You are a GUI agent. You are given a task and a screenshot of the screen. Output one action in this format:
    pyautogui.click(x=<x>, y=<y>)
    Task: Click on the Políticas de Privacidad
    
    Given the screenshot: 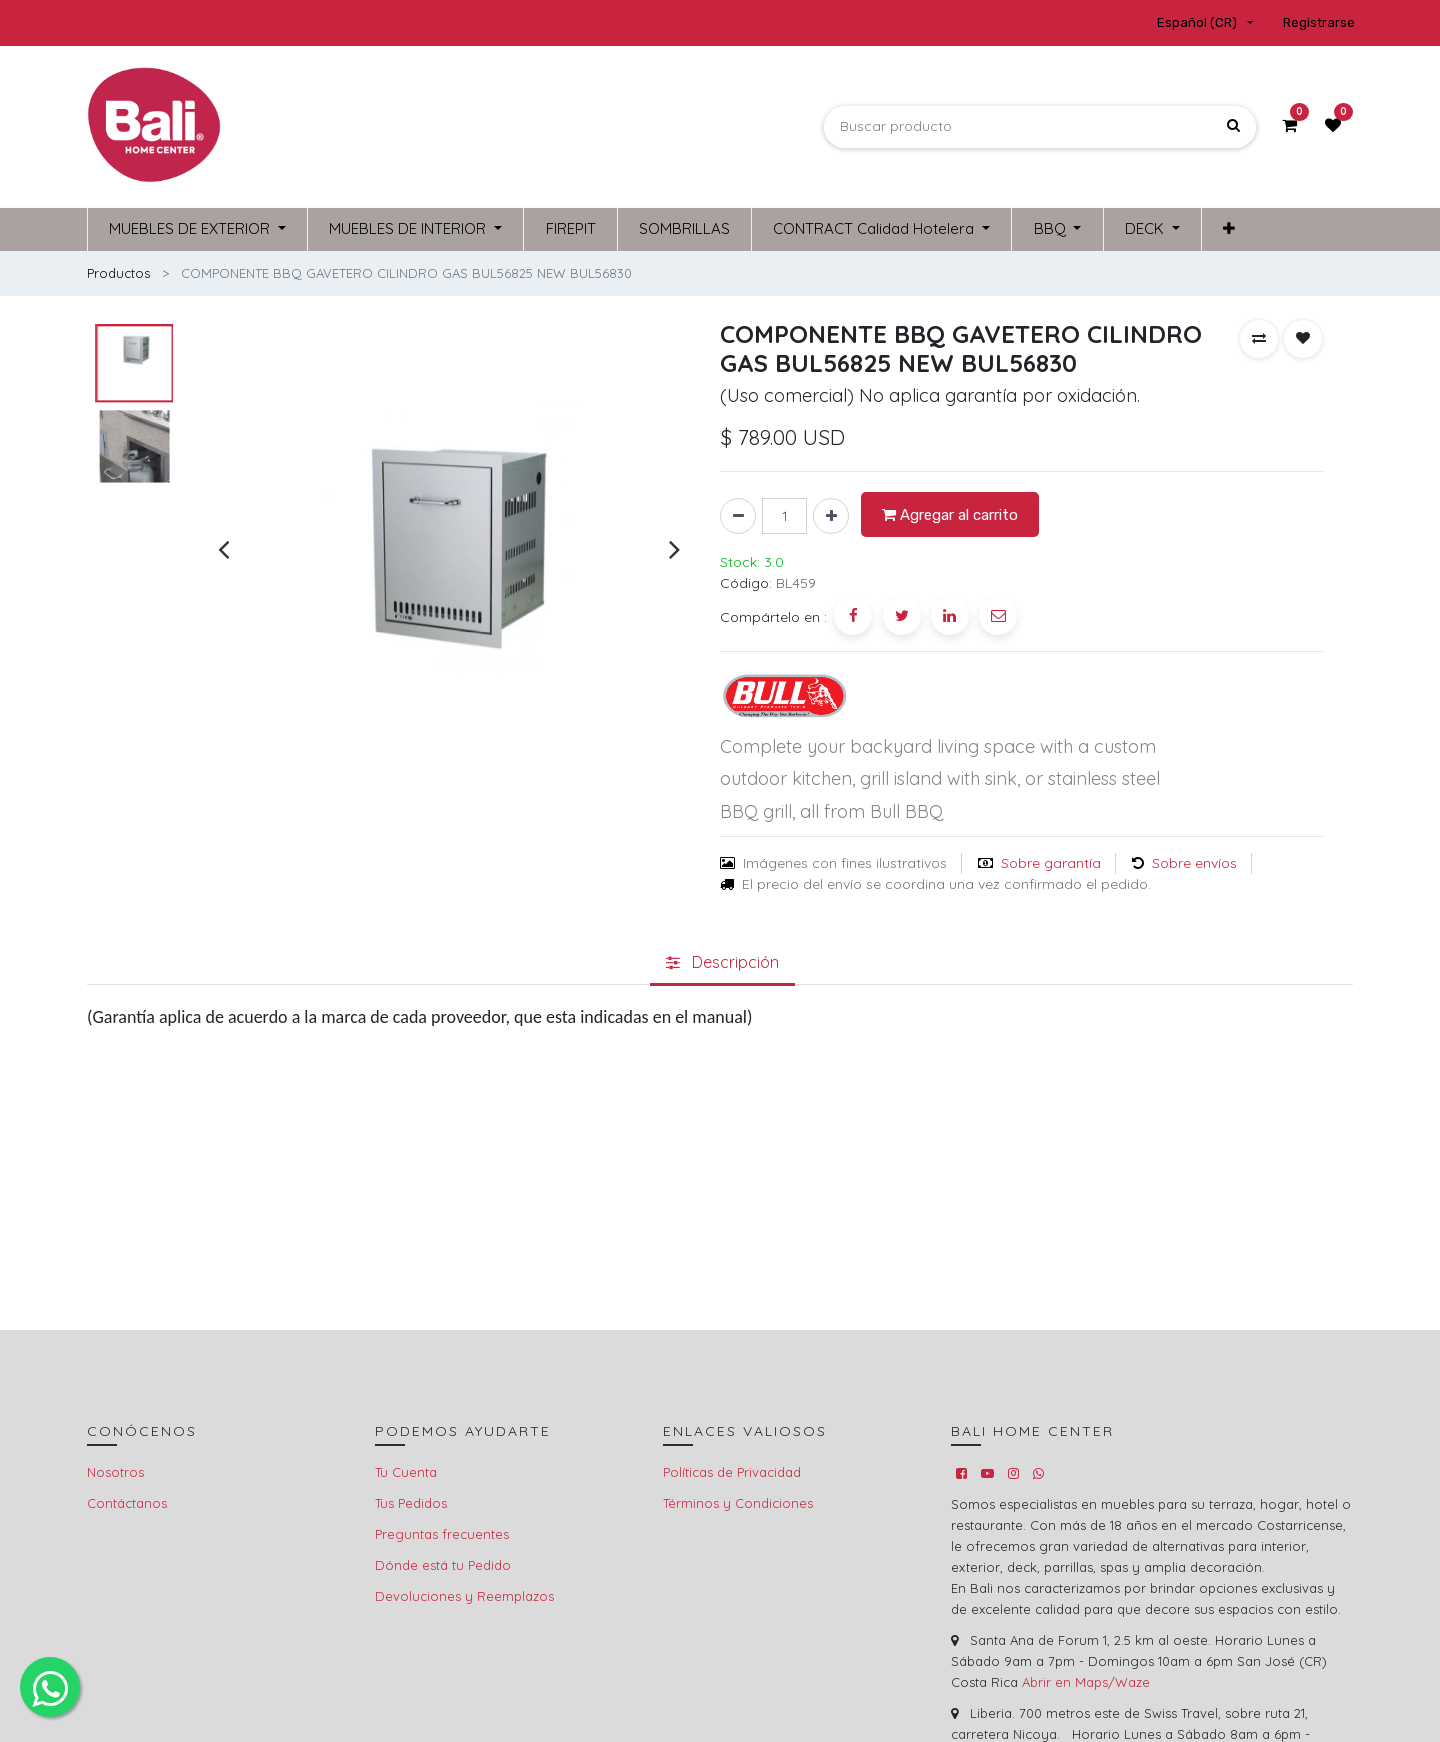 What is the action you would take?
    pyautogui.click(x=732, y=1472)
    